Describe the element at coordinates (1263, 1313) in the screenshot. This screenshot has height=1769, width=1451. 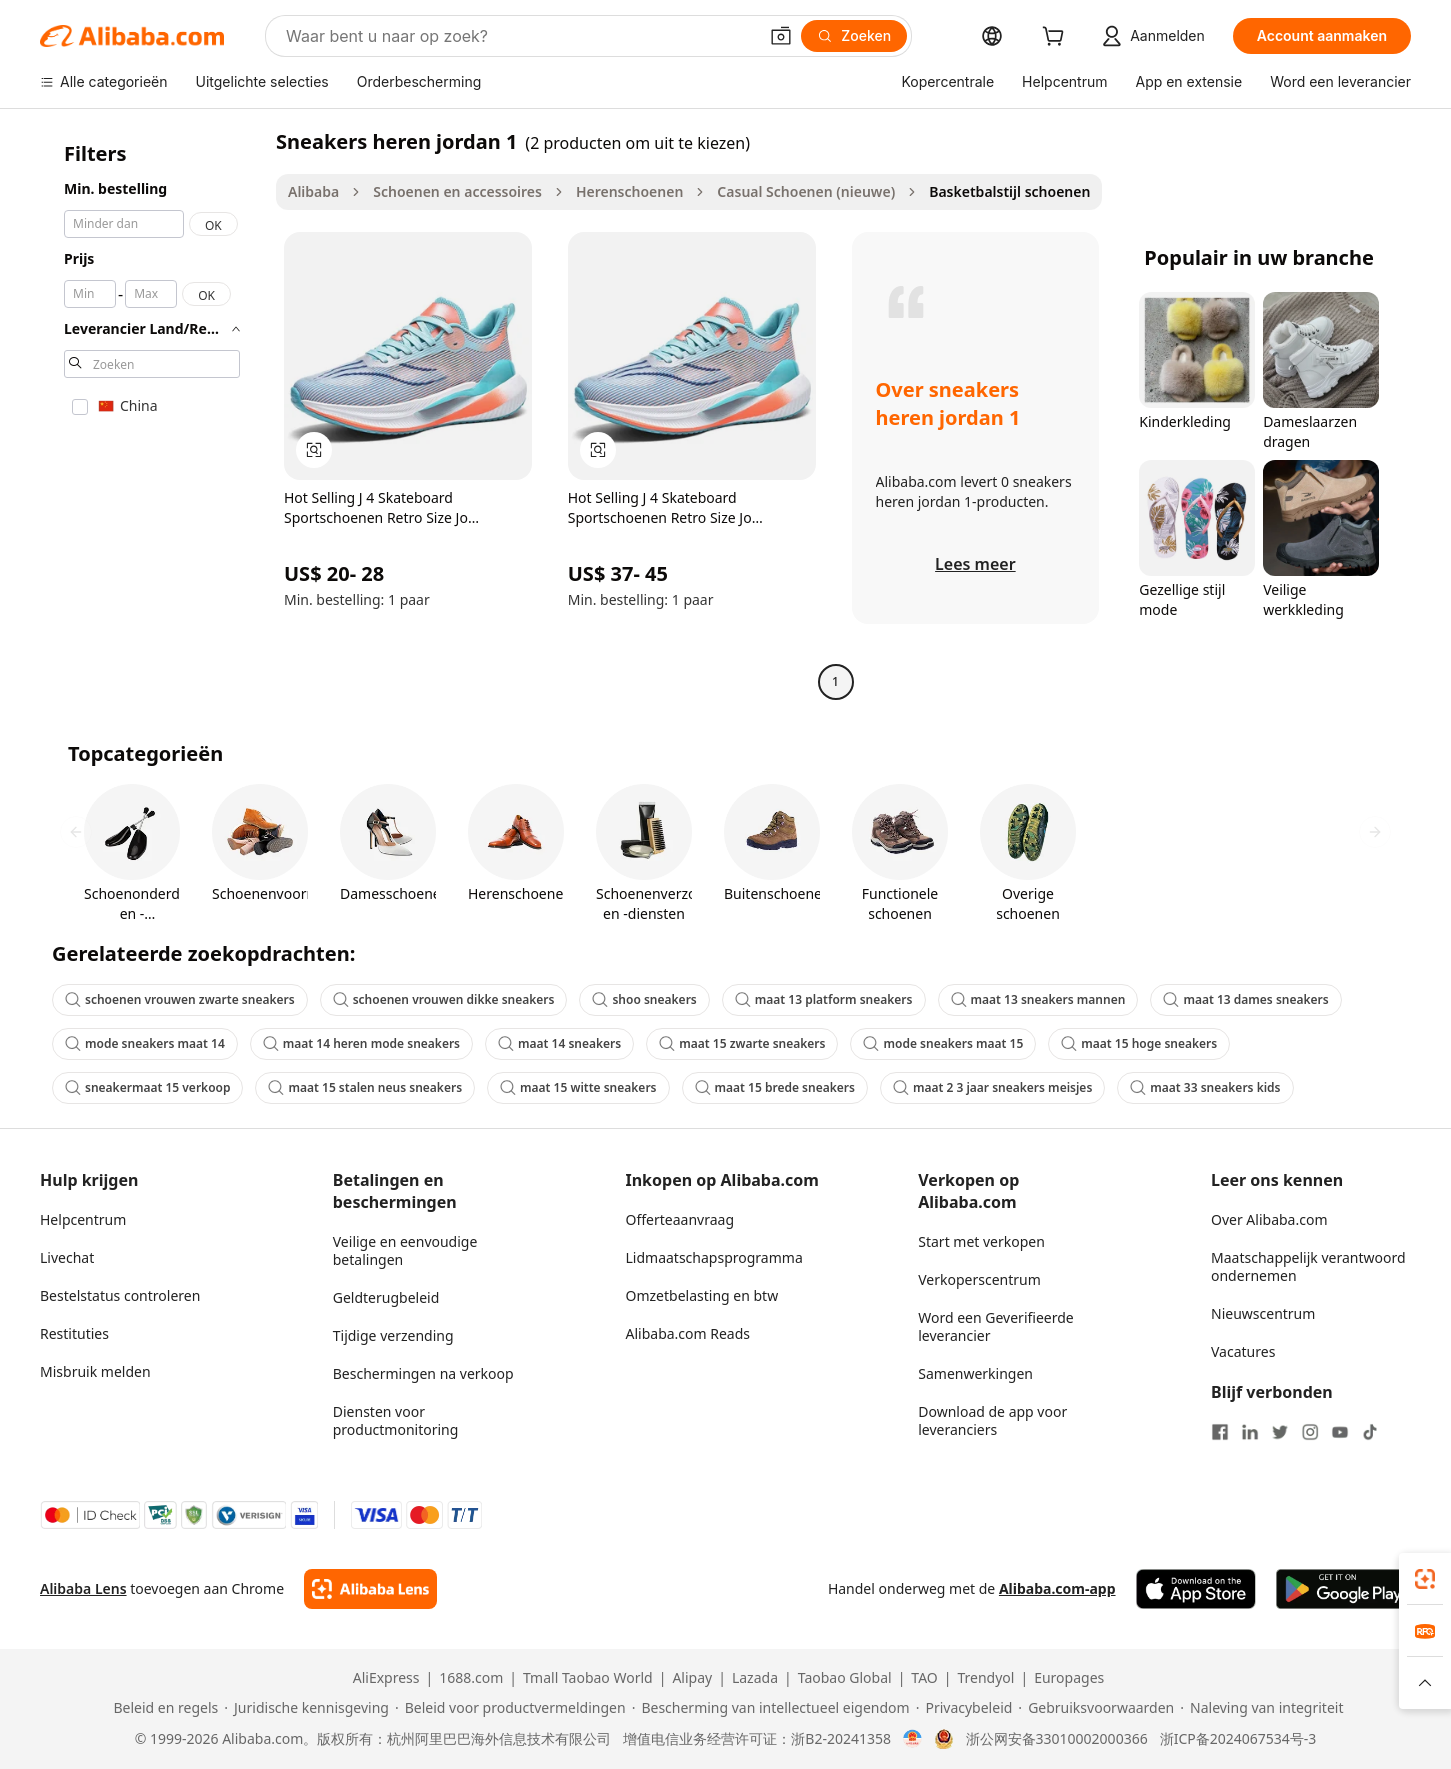
I see `Nieuwscentrum` at that location.